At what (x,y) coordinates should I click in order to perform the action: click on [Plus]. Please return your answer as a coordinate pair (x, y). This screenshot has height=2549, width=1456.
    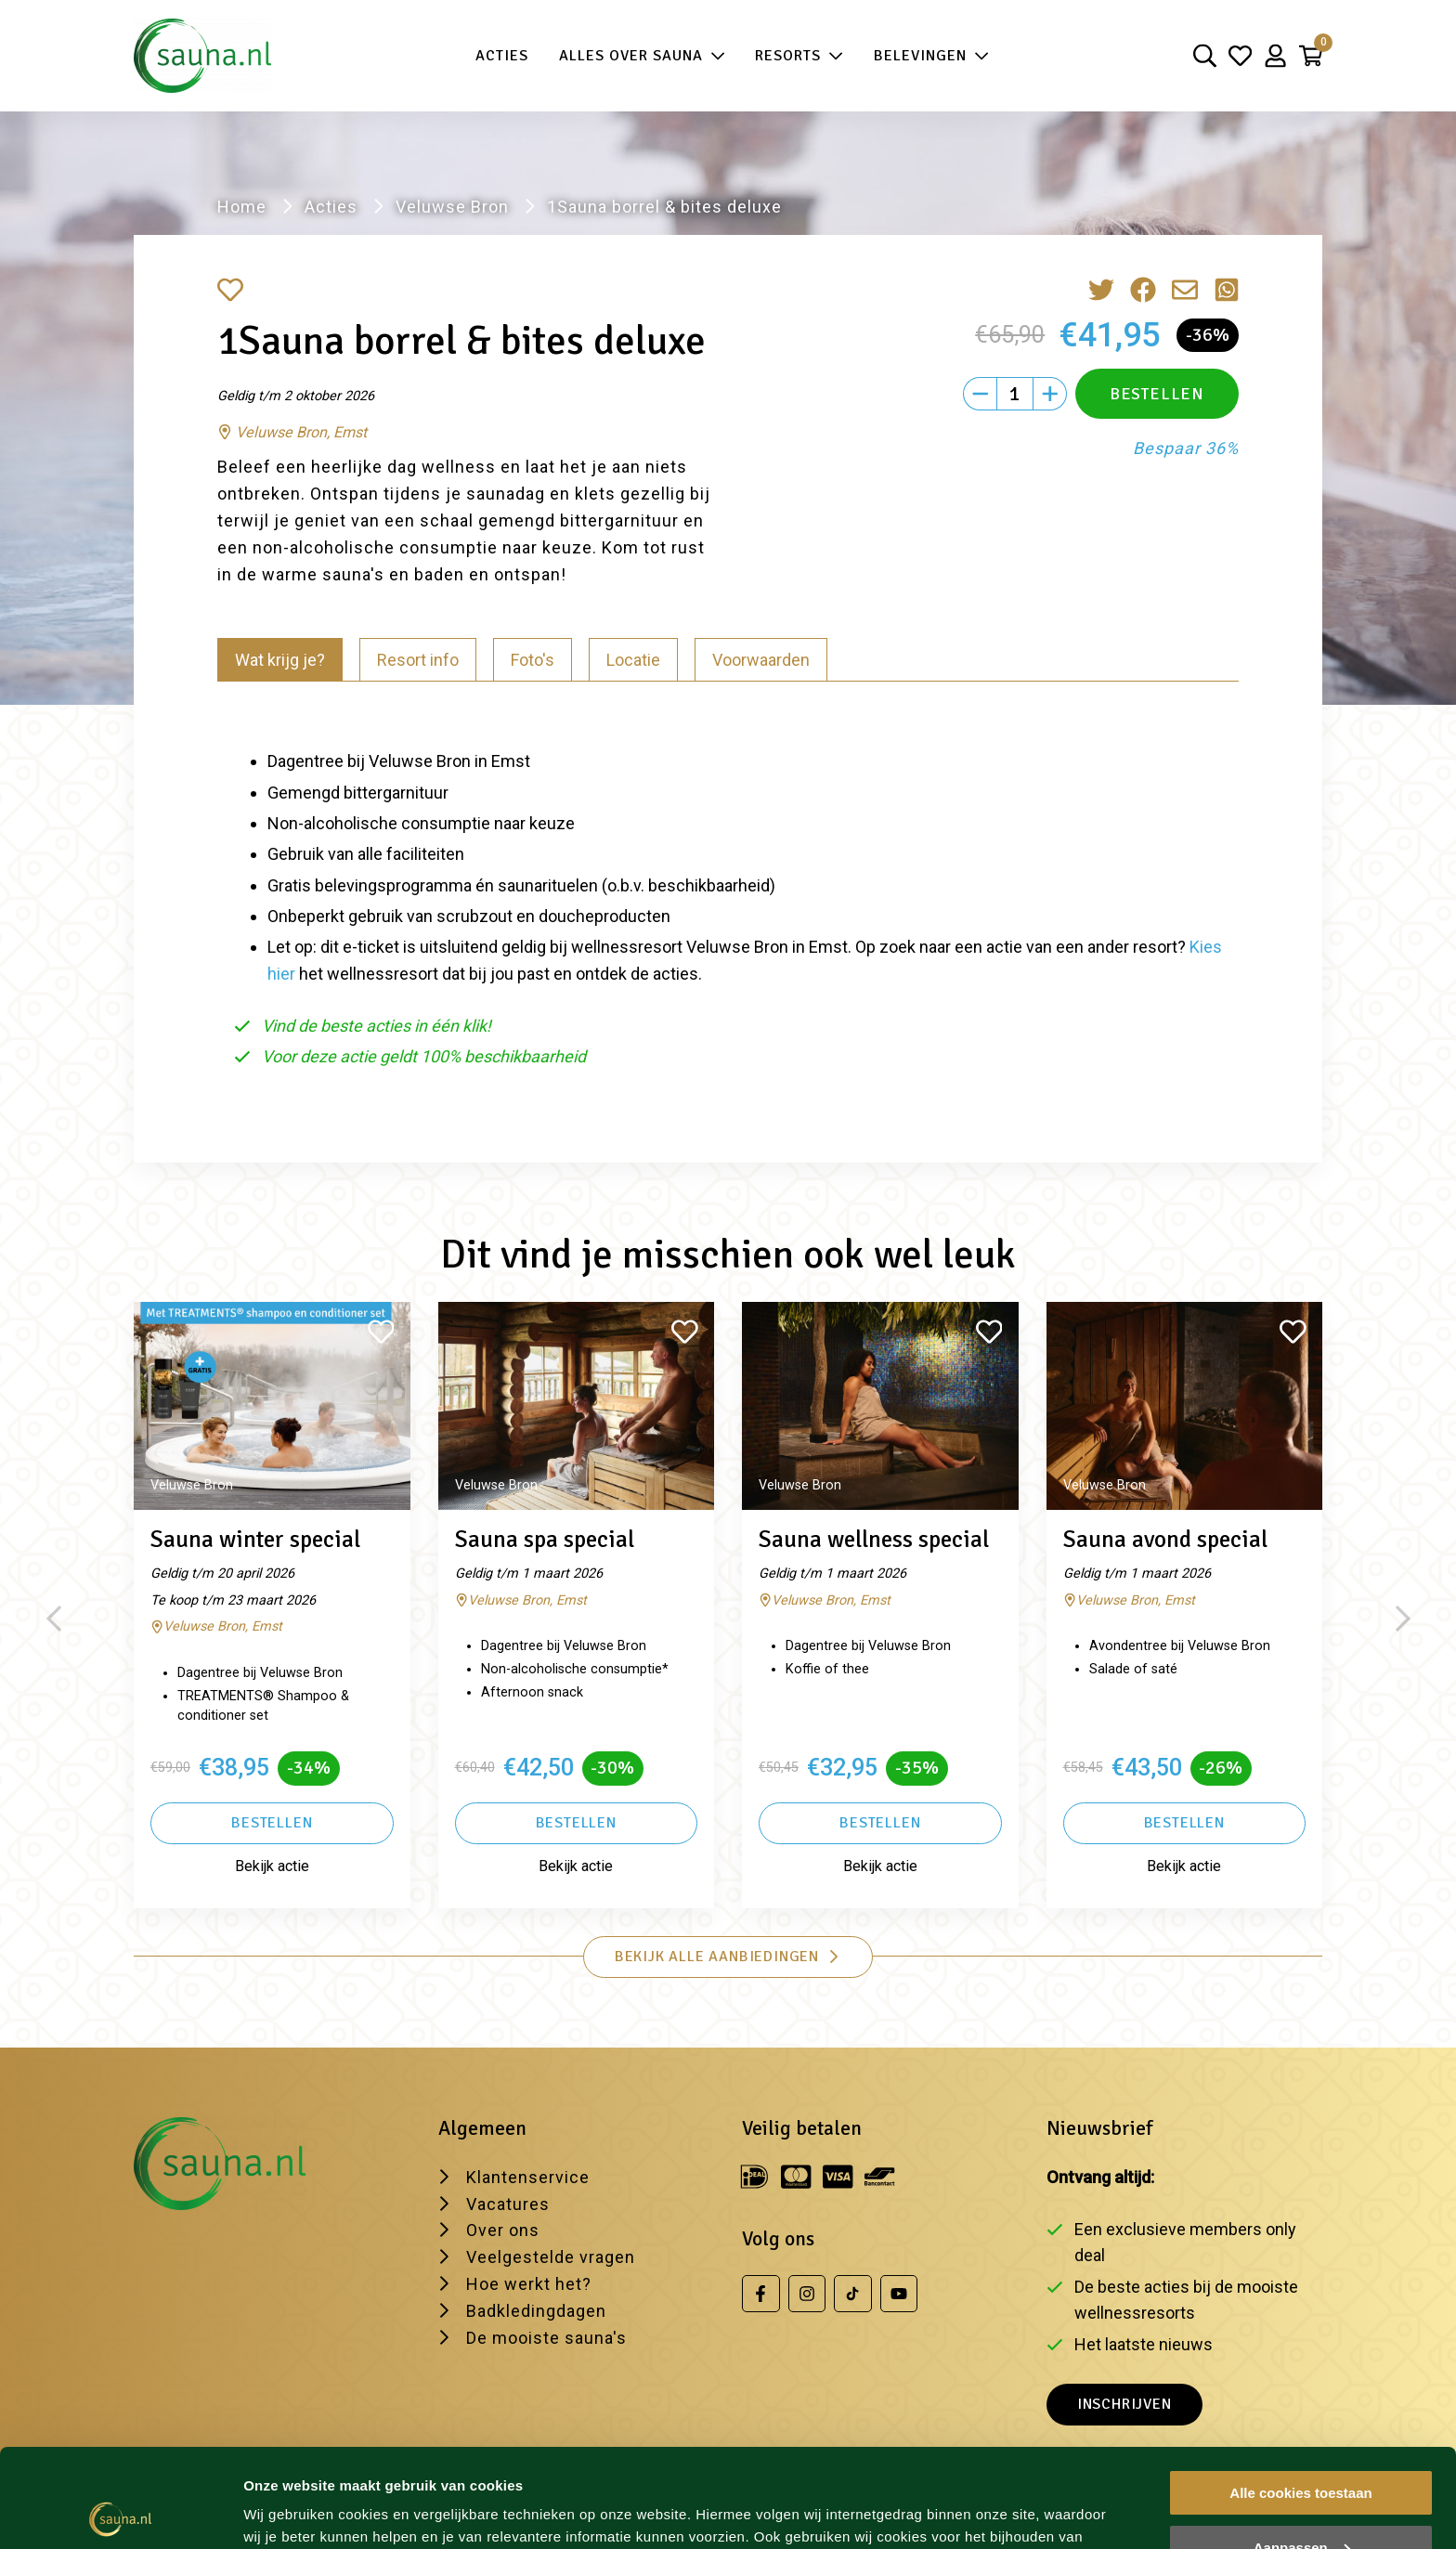
    Looking at the image, I should click on (1050, 393).